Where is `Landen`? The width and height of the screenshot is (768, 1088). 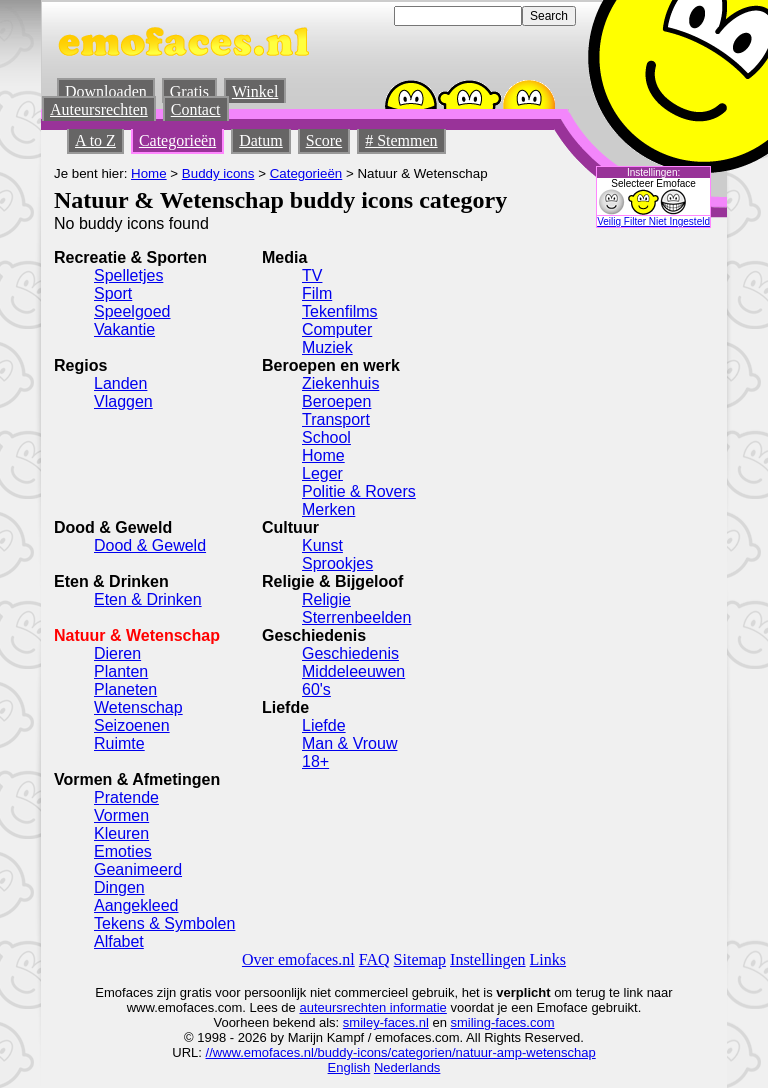 Landen is located at coordinates (120, 383).